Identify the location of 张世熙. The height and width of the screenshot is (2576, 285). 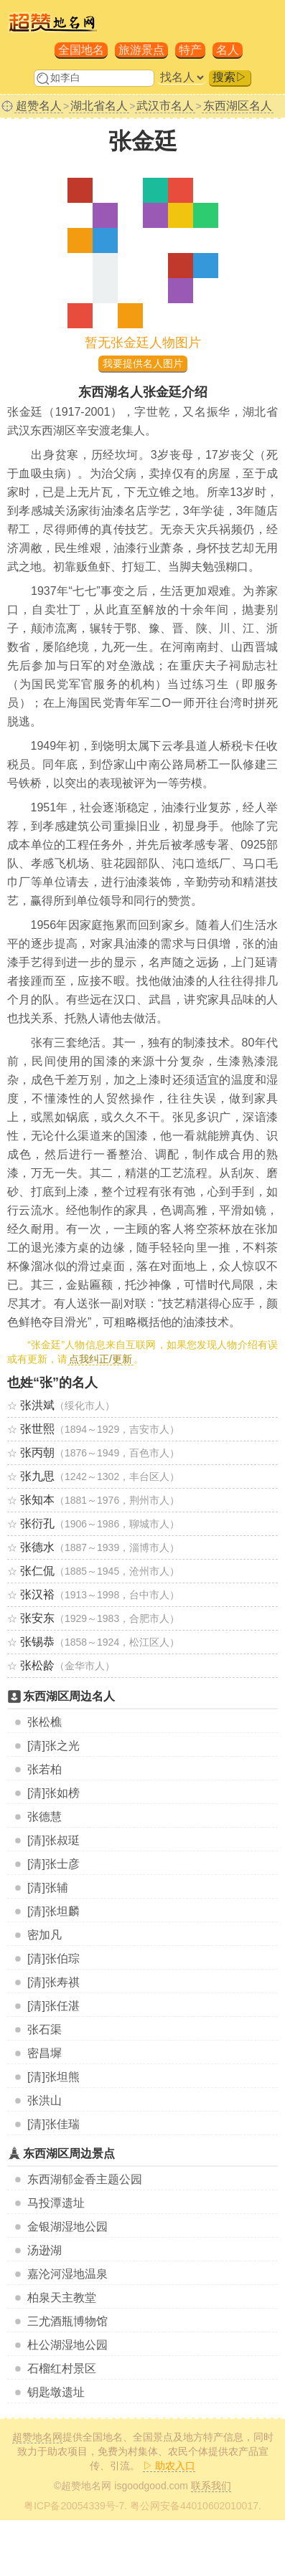
(37, 1429).